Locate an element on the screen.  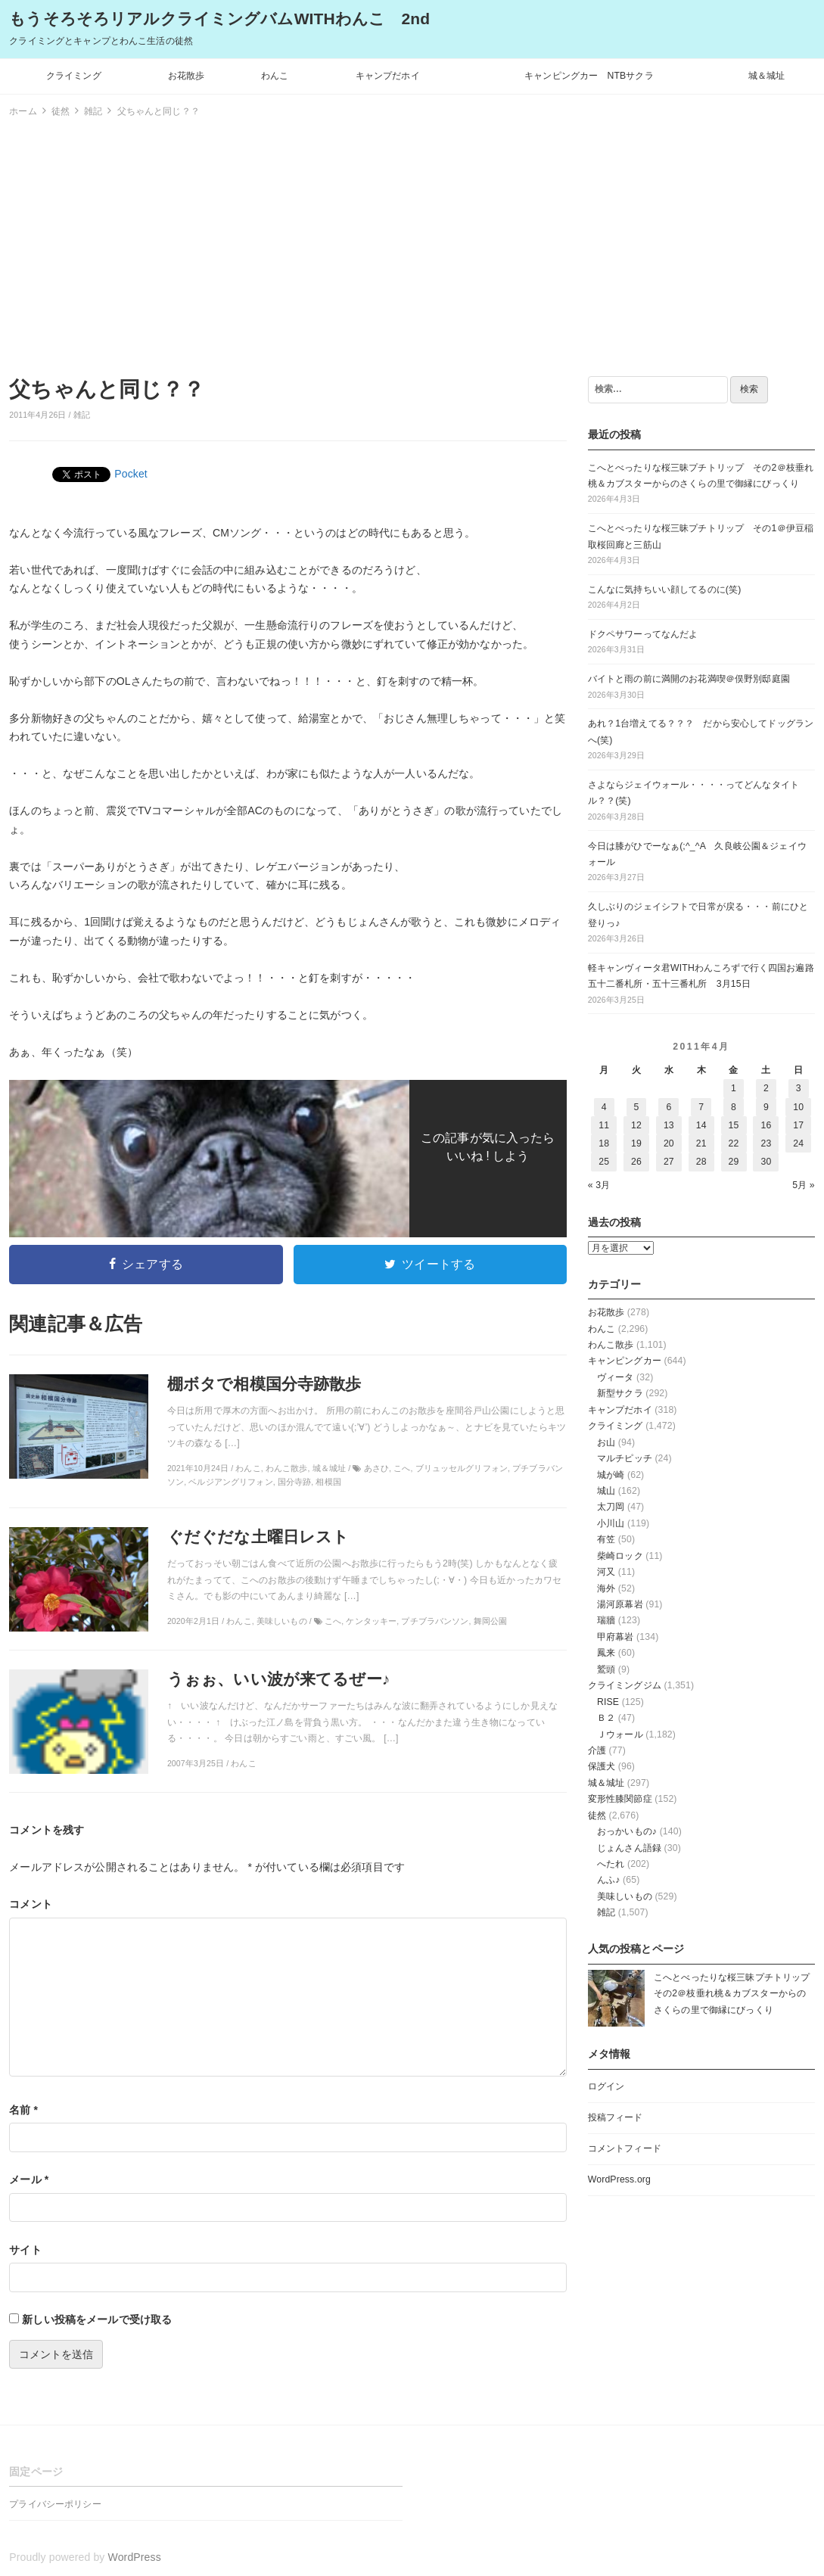
雑記 is located at coordinates (81, 414).